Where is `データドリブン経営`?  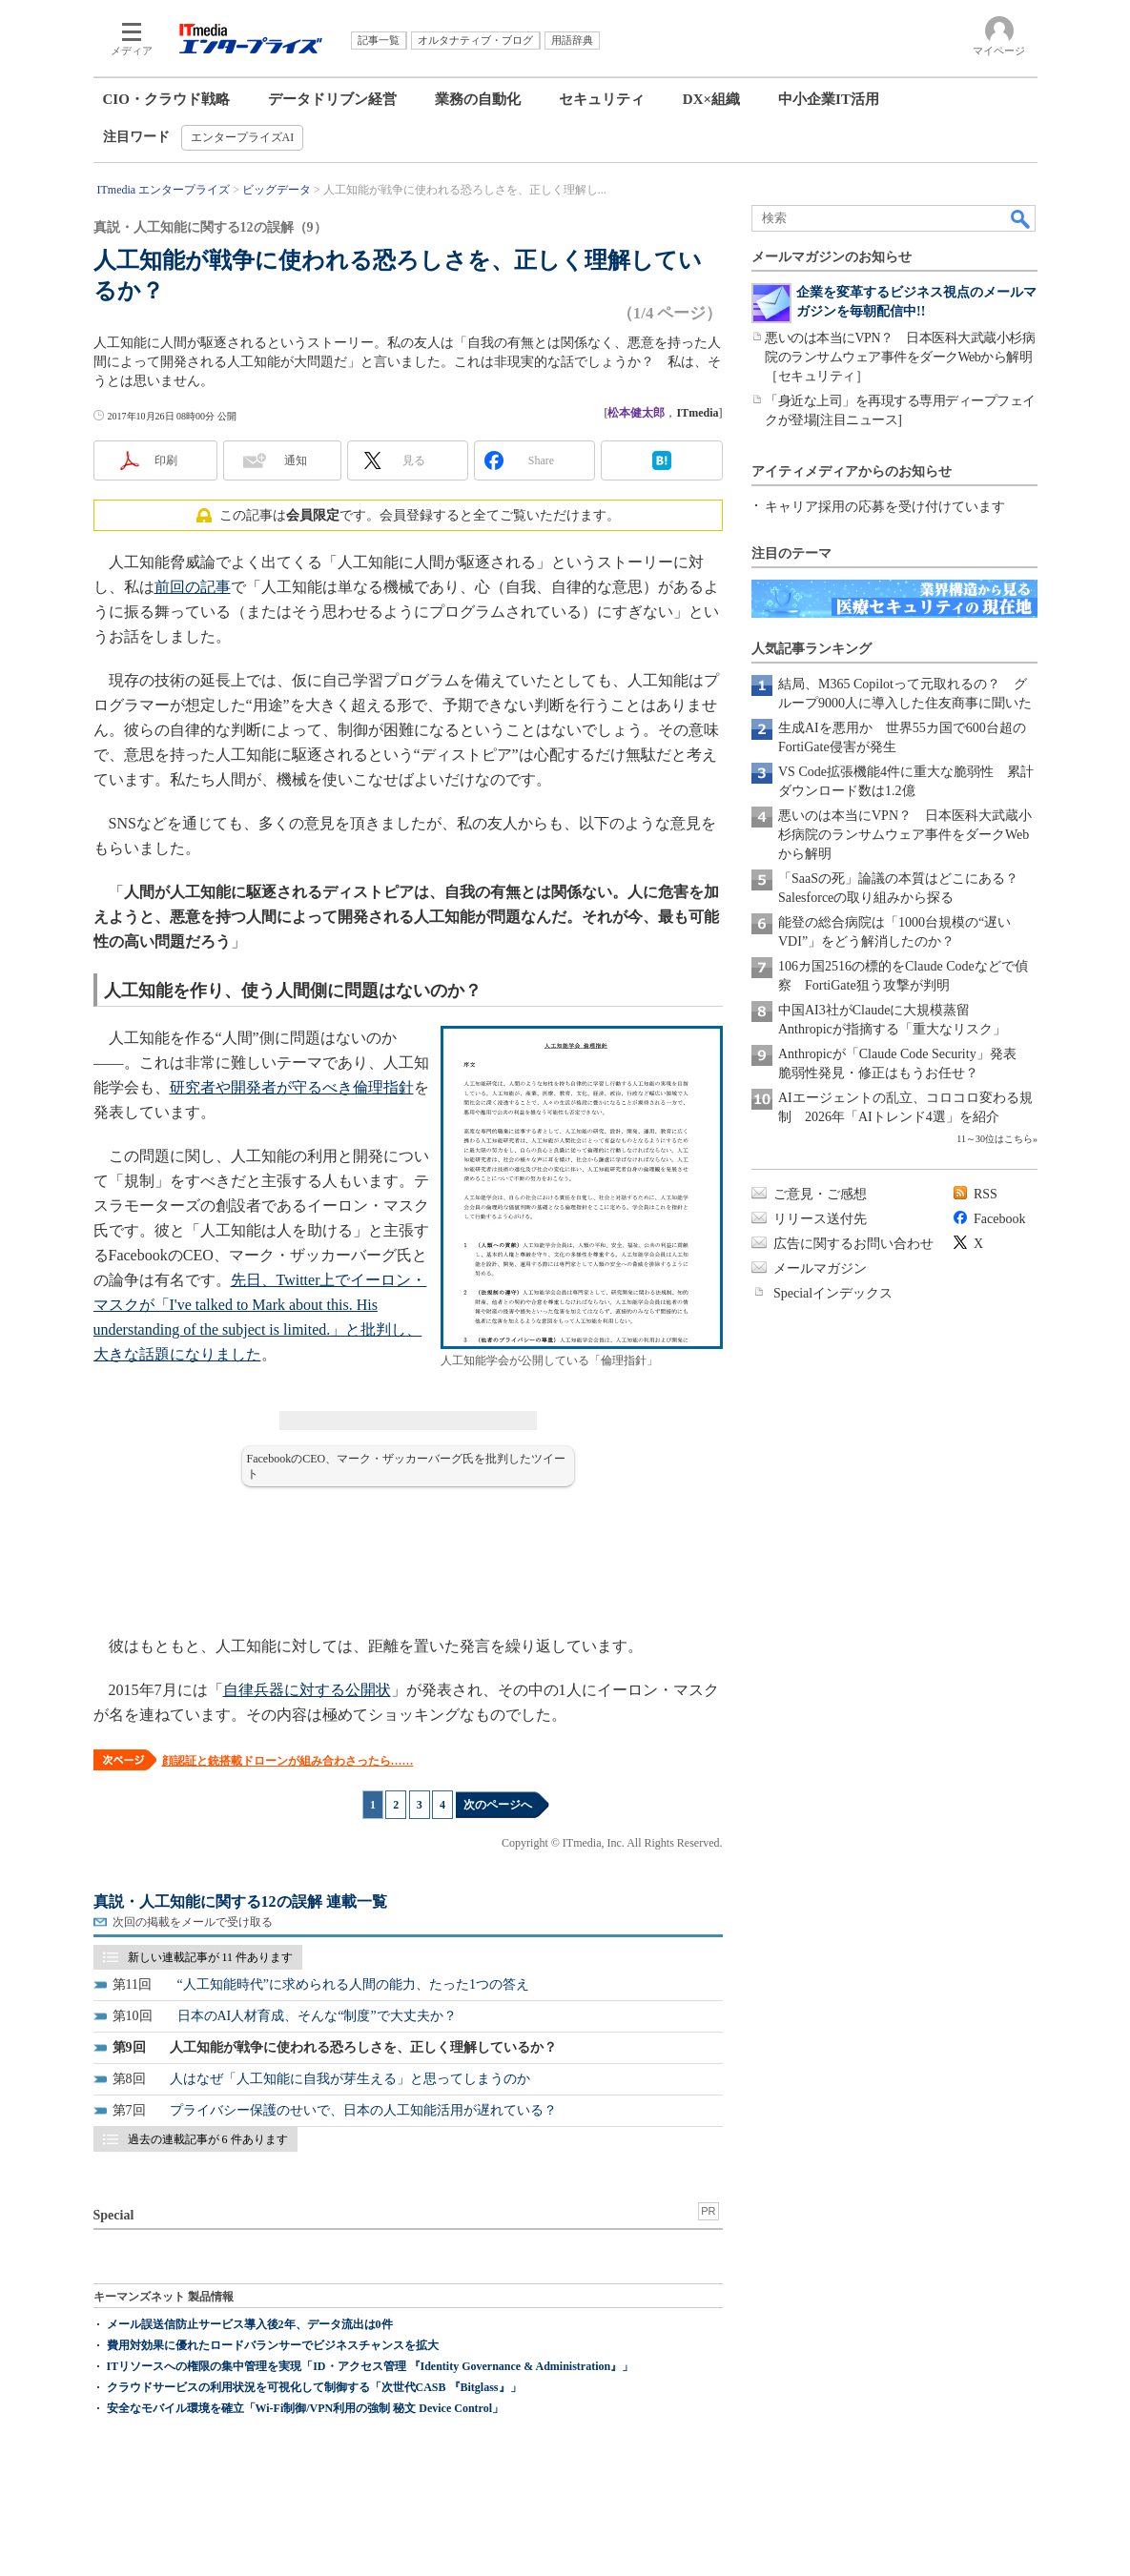
データドリブン経営 is located at coordinates (332, 99).